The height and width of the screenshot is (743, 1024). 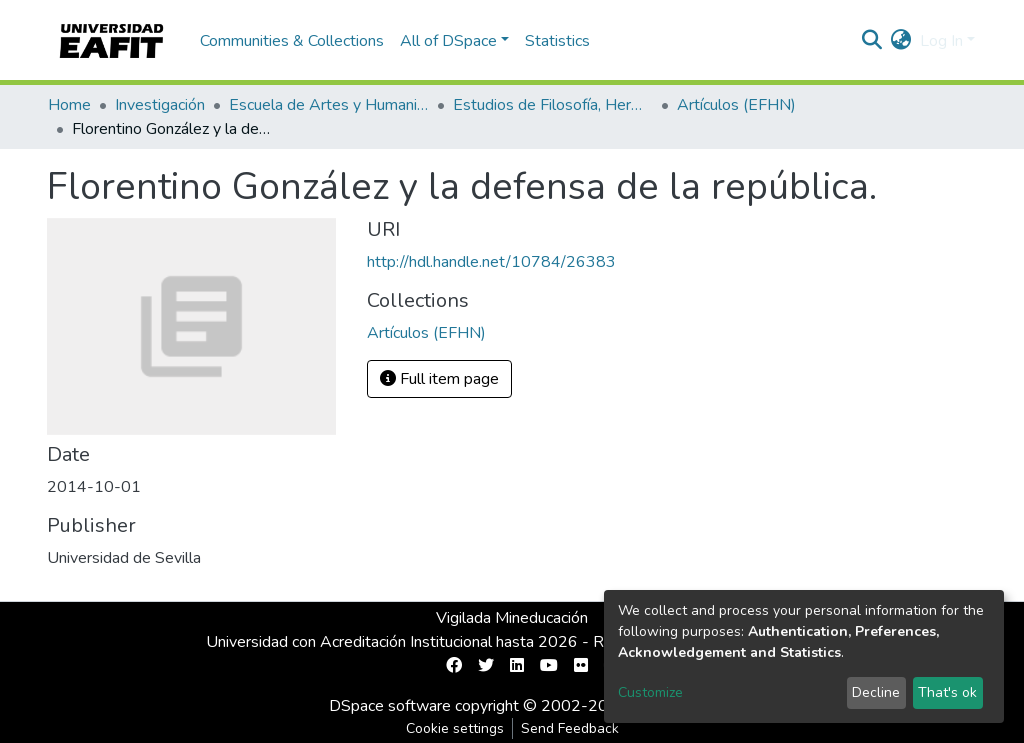 I want to click on Communities & Collections, so click(x=292, y=41).